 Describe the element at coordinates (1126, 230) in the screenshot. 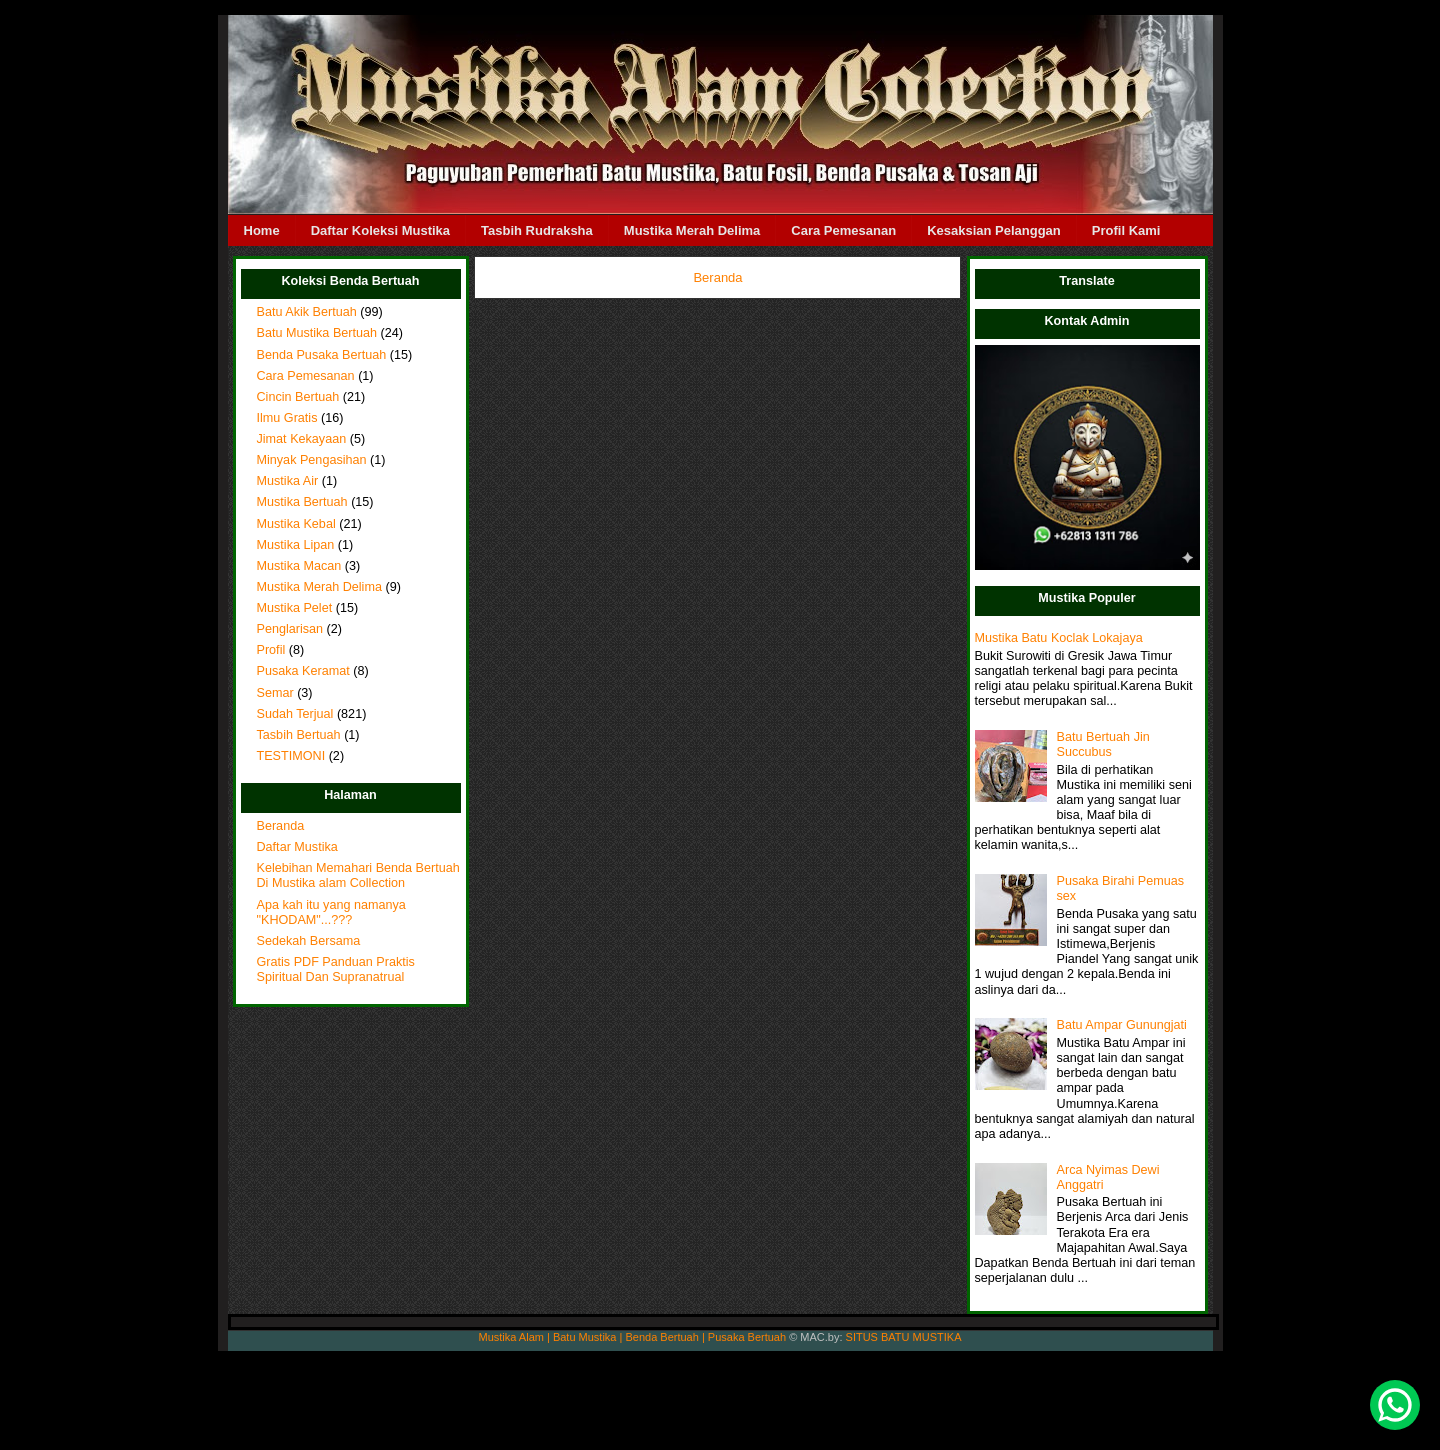

I see `Profil Kami` at that location.